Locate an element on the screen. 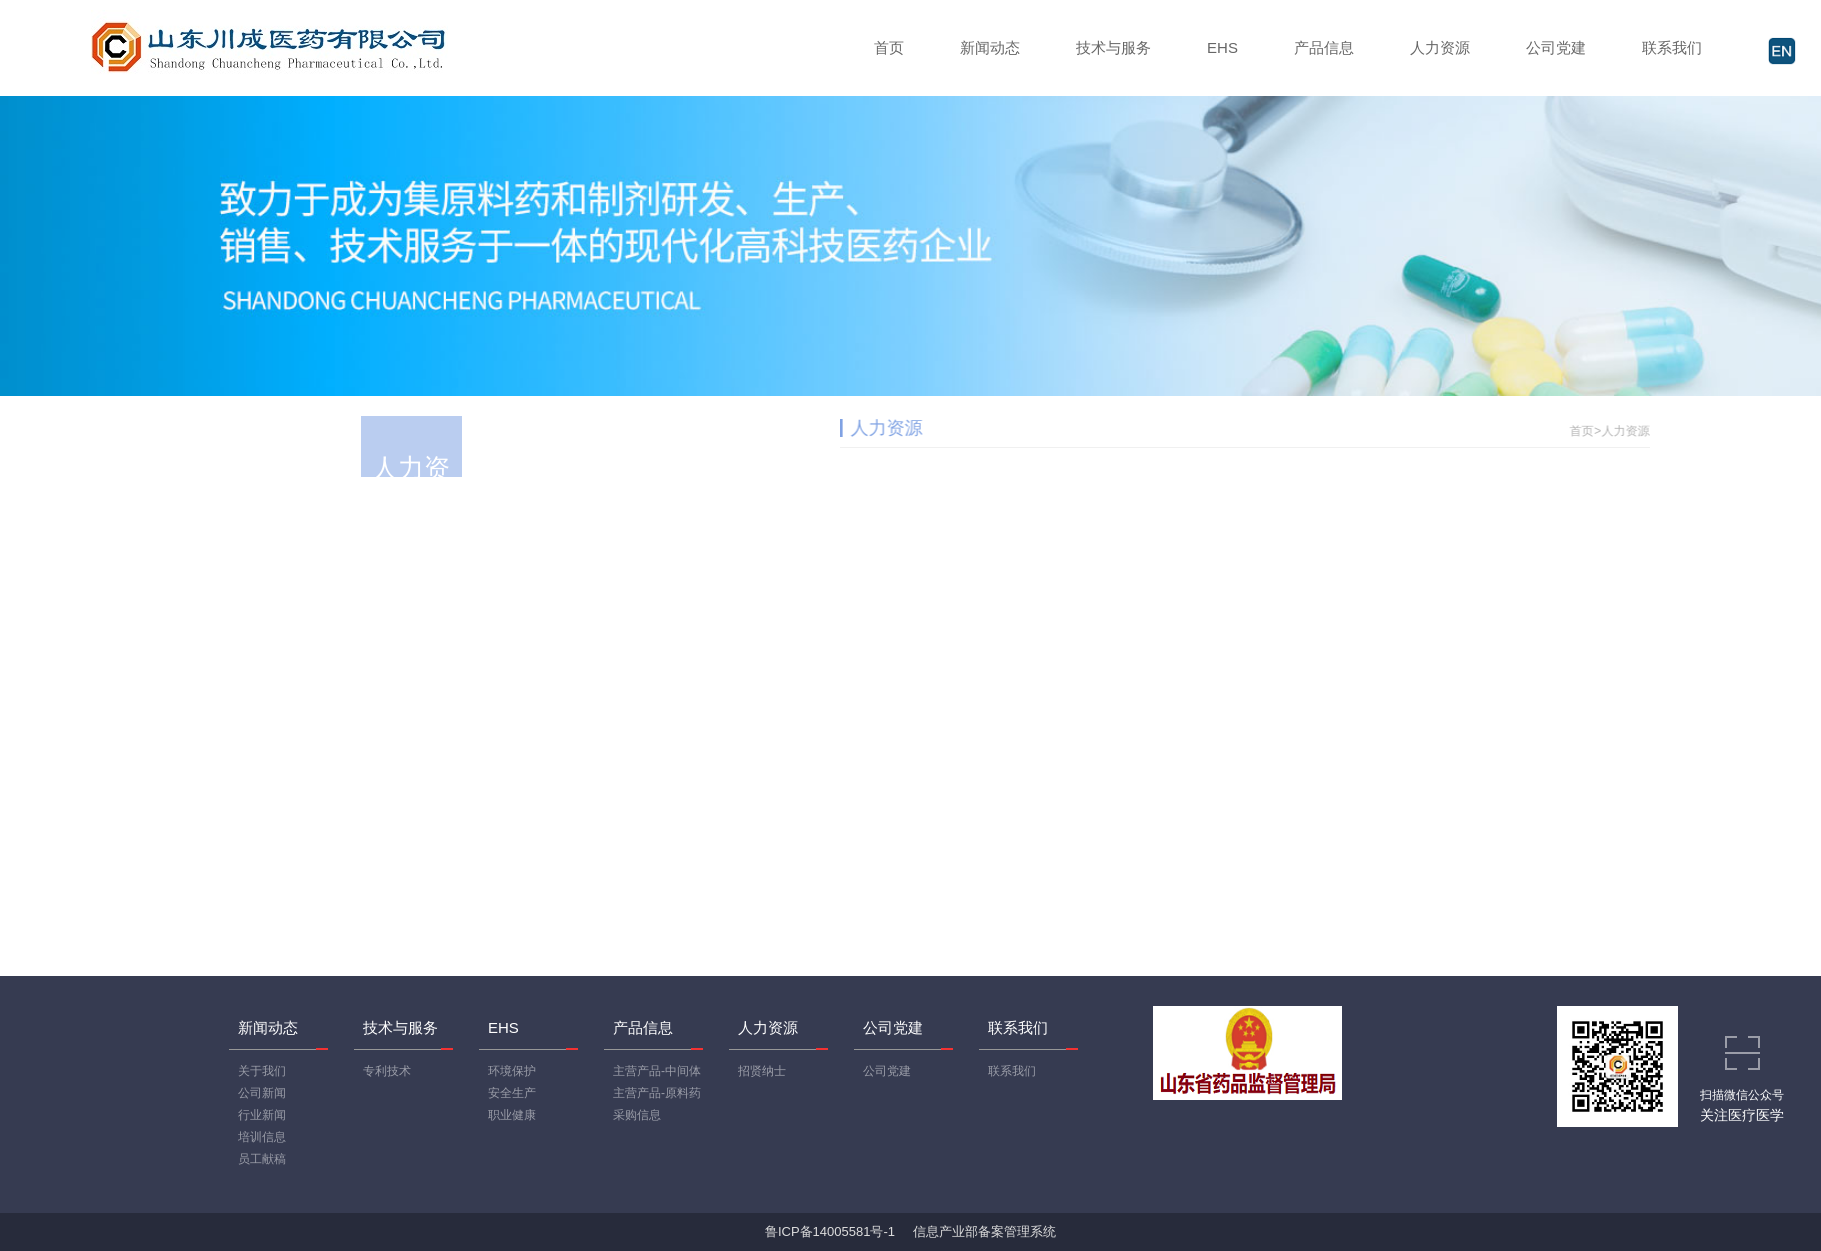 Image resolution: width=1821 pixels, height=1251 pixels. 员工献稿 is located at coordinates (262, 1159).